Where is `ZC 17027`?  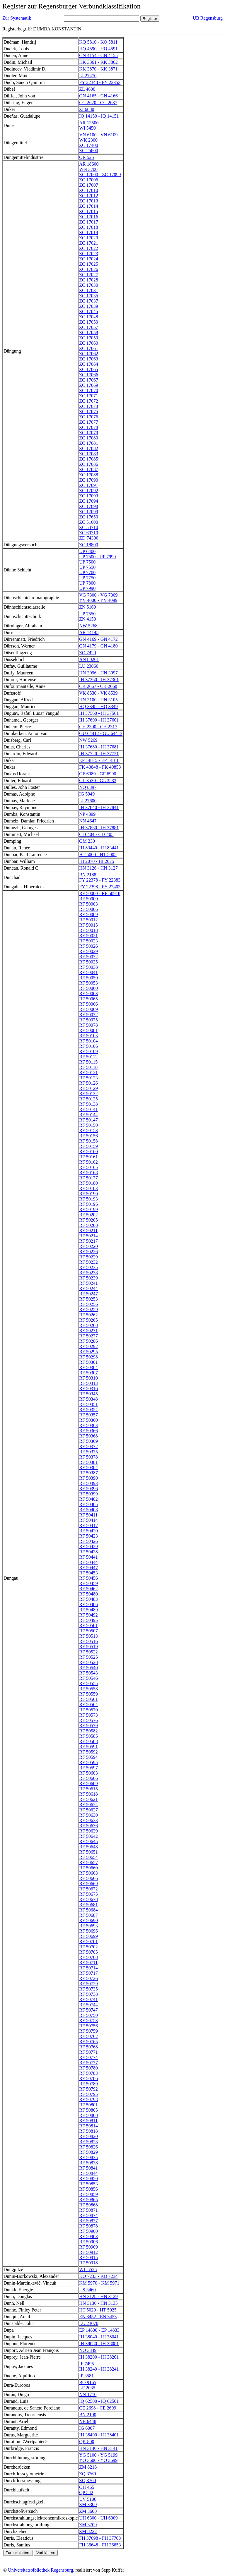
ZC 17027 is located at coordinates (88, 274).